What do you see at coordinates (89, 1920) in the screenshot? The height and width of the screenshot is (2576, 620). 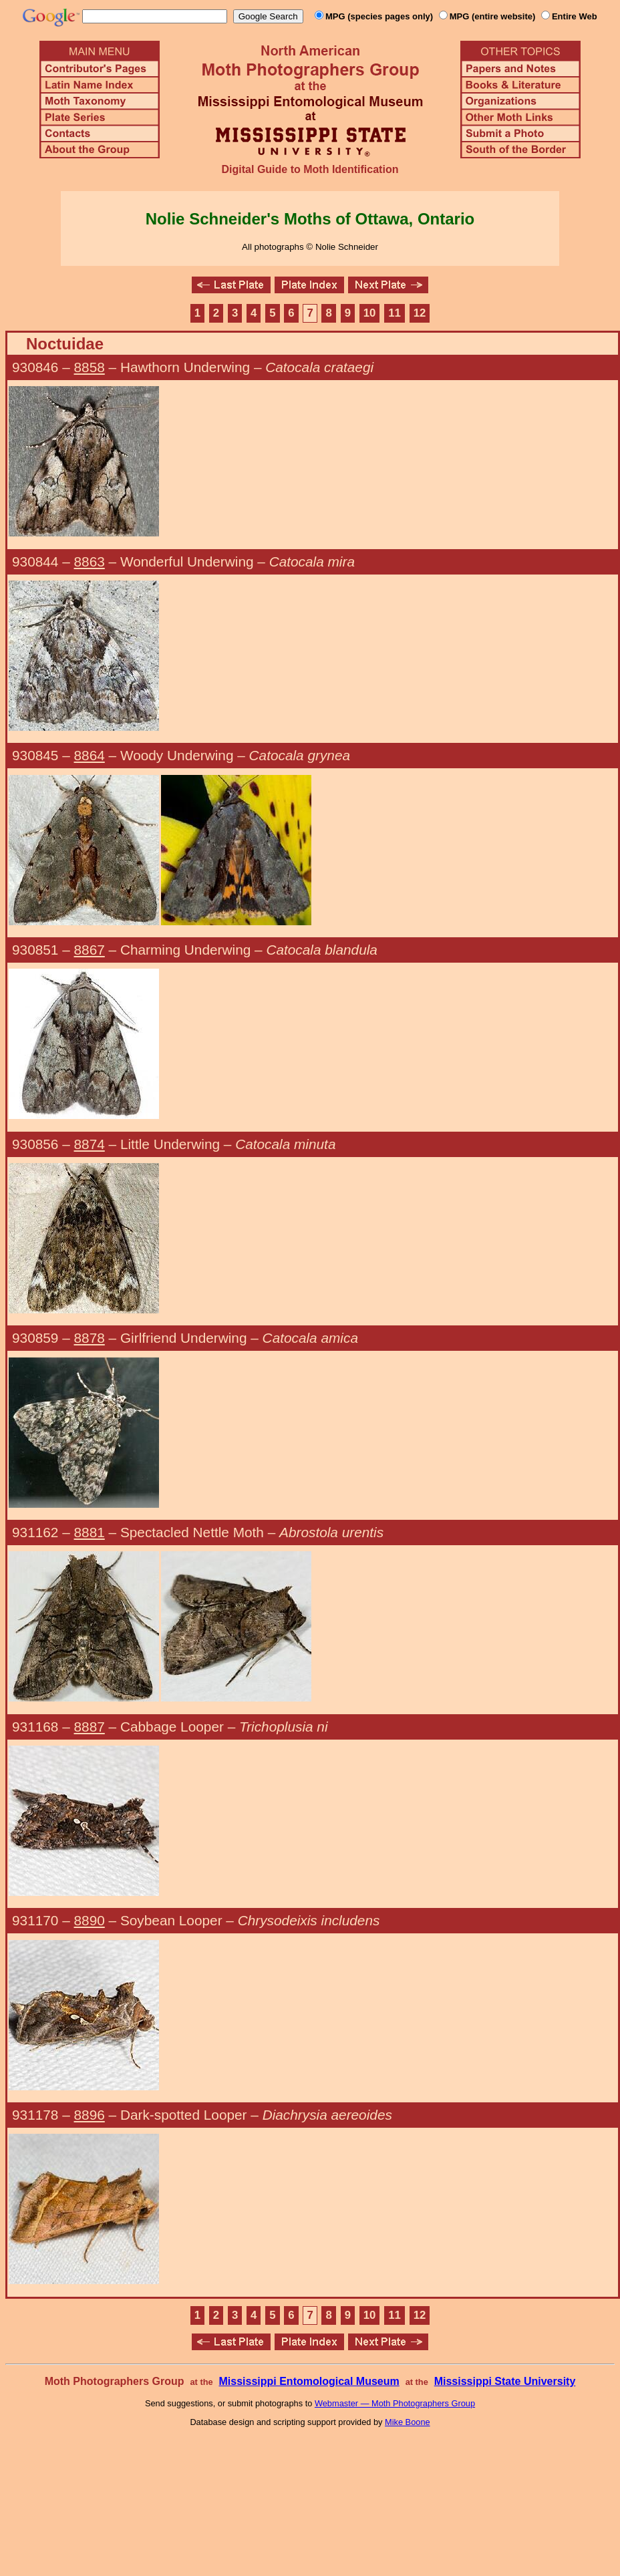 I see `8890` at bounding box center [89, 1920].